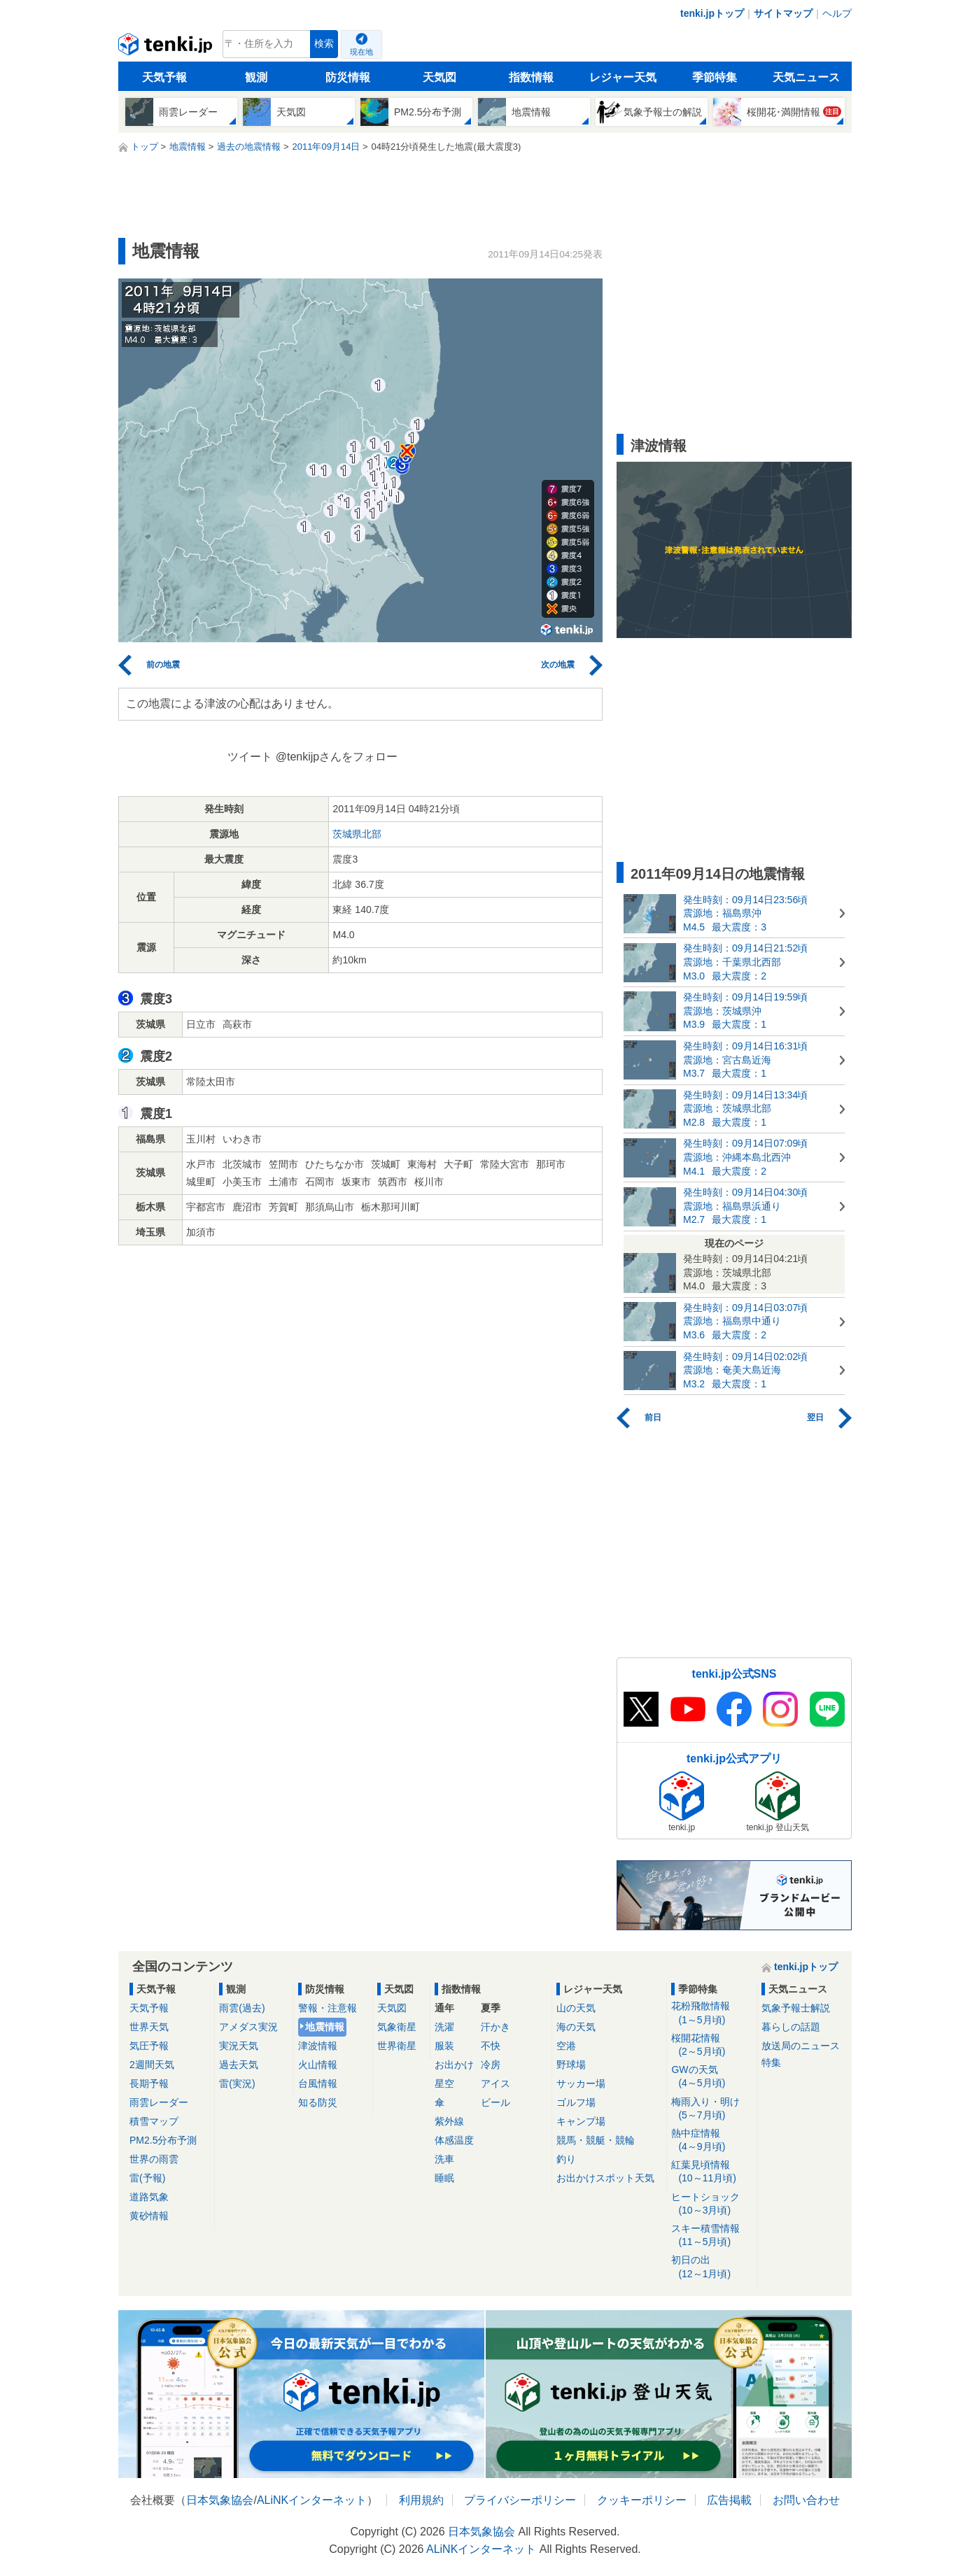 This screenshot has width=970, height=2576. I want to click on 星空, so click(444, 2083).